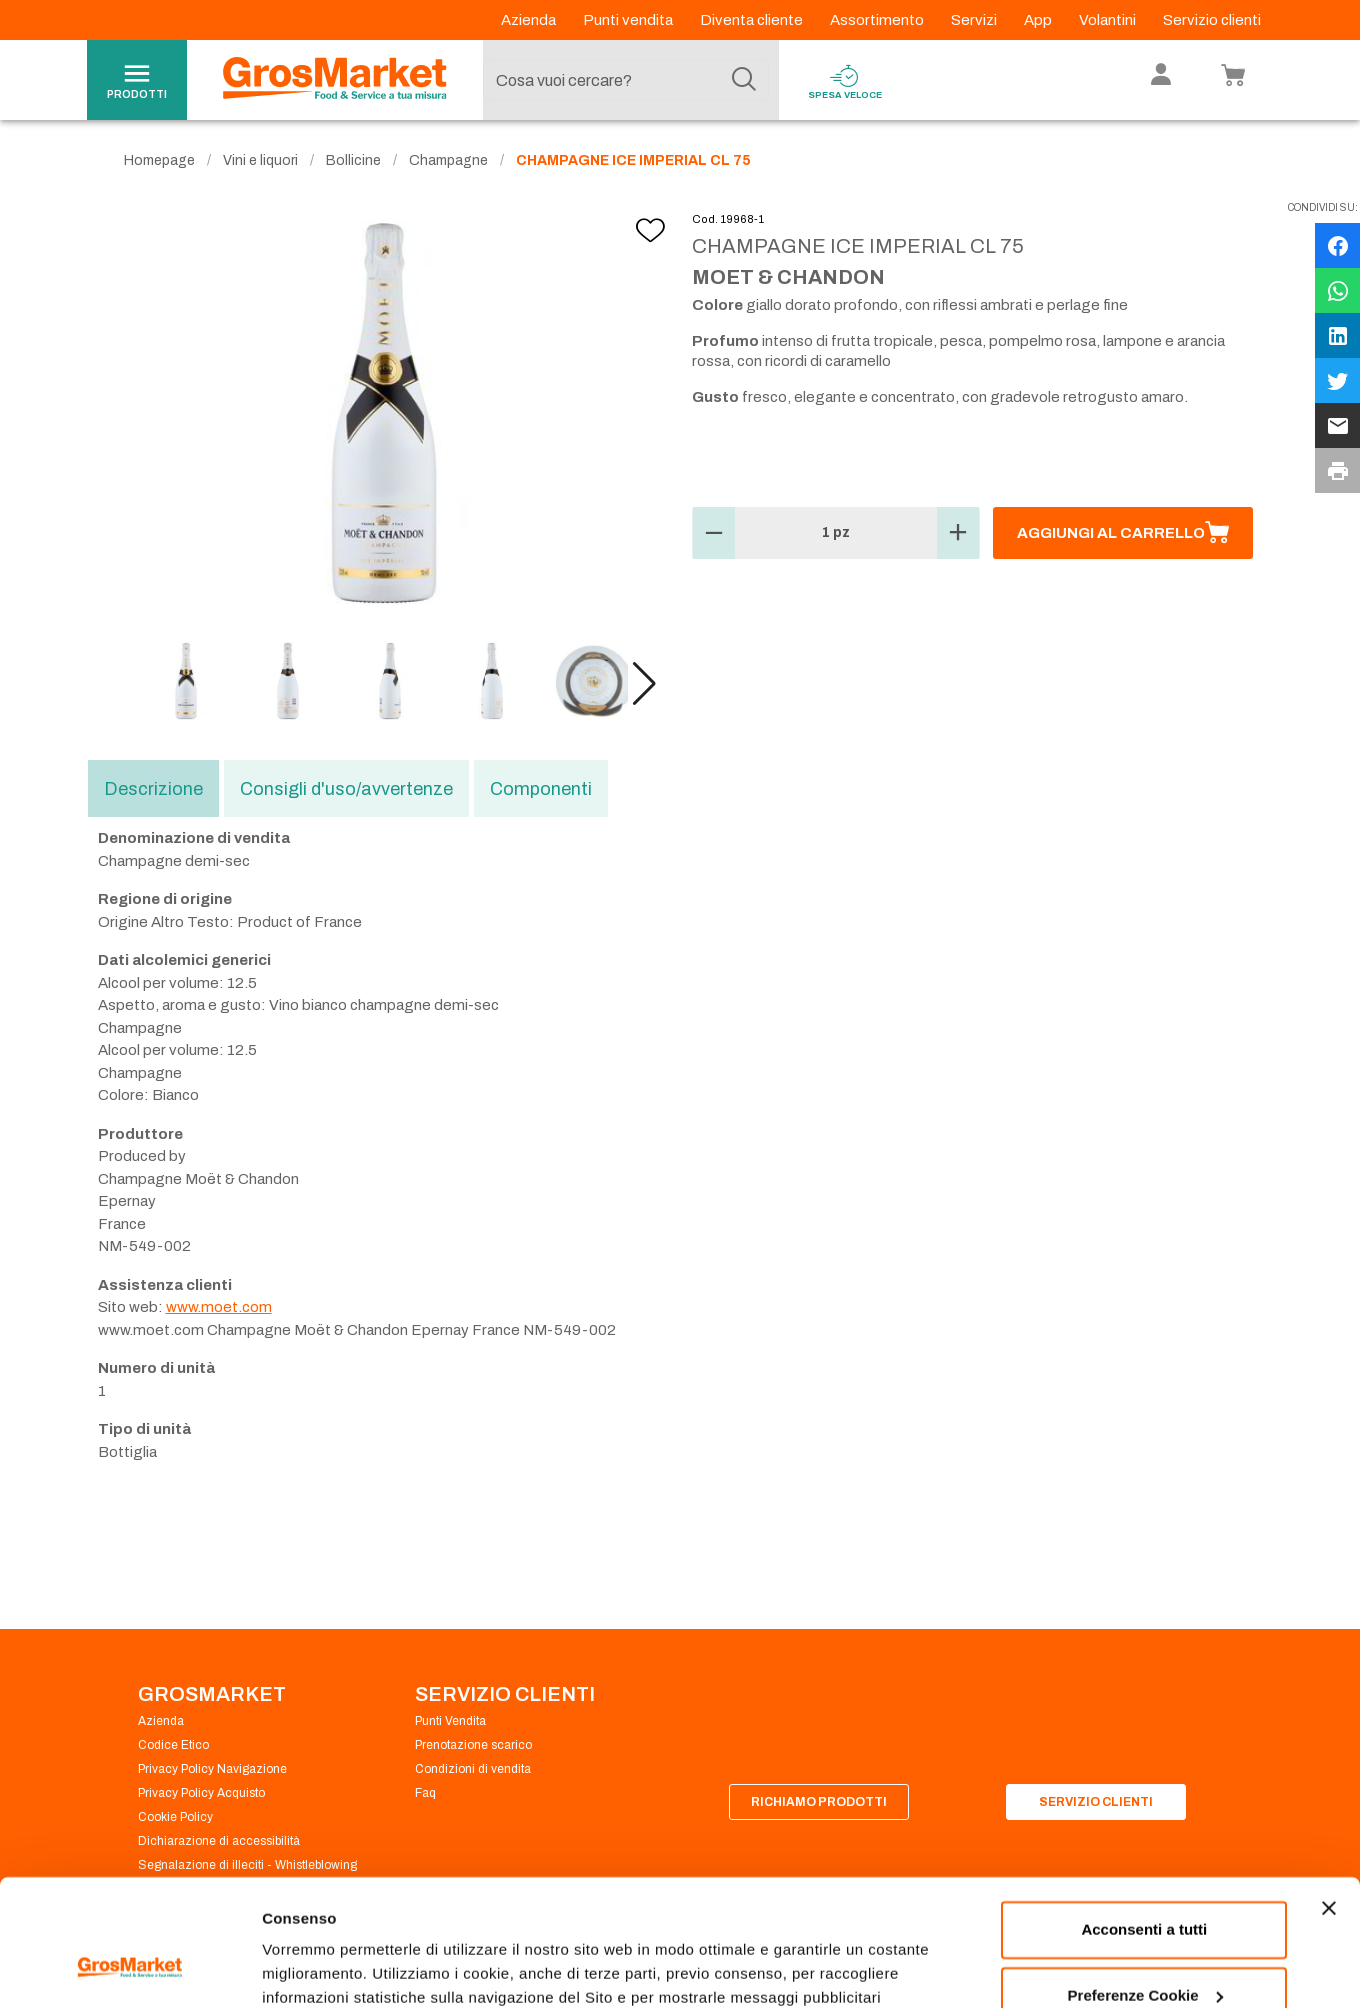 Image resolution: width=1360 pixels, height=2008 pixels. Describe the element at coordinates (159, 160) in the screenshot. I see `Homepage` at that location.